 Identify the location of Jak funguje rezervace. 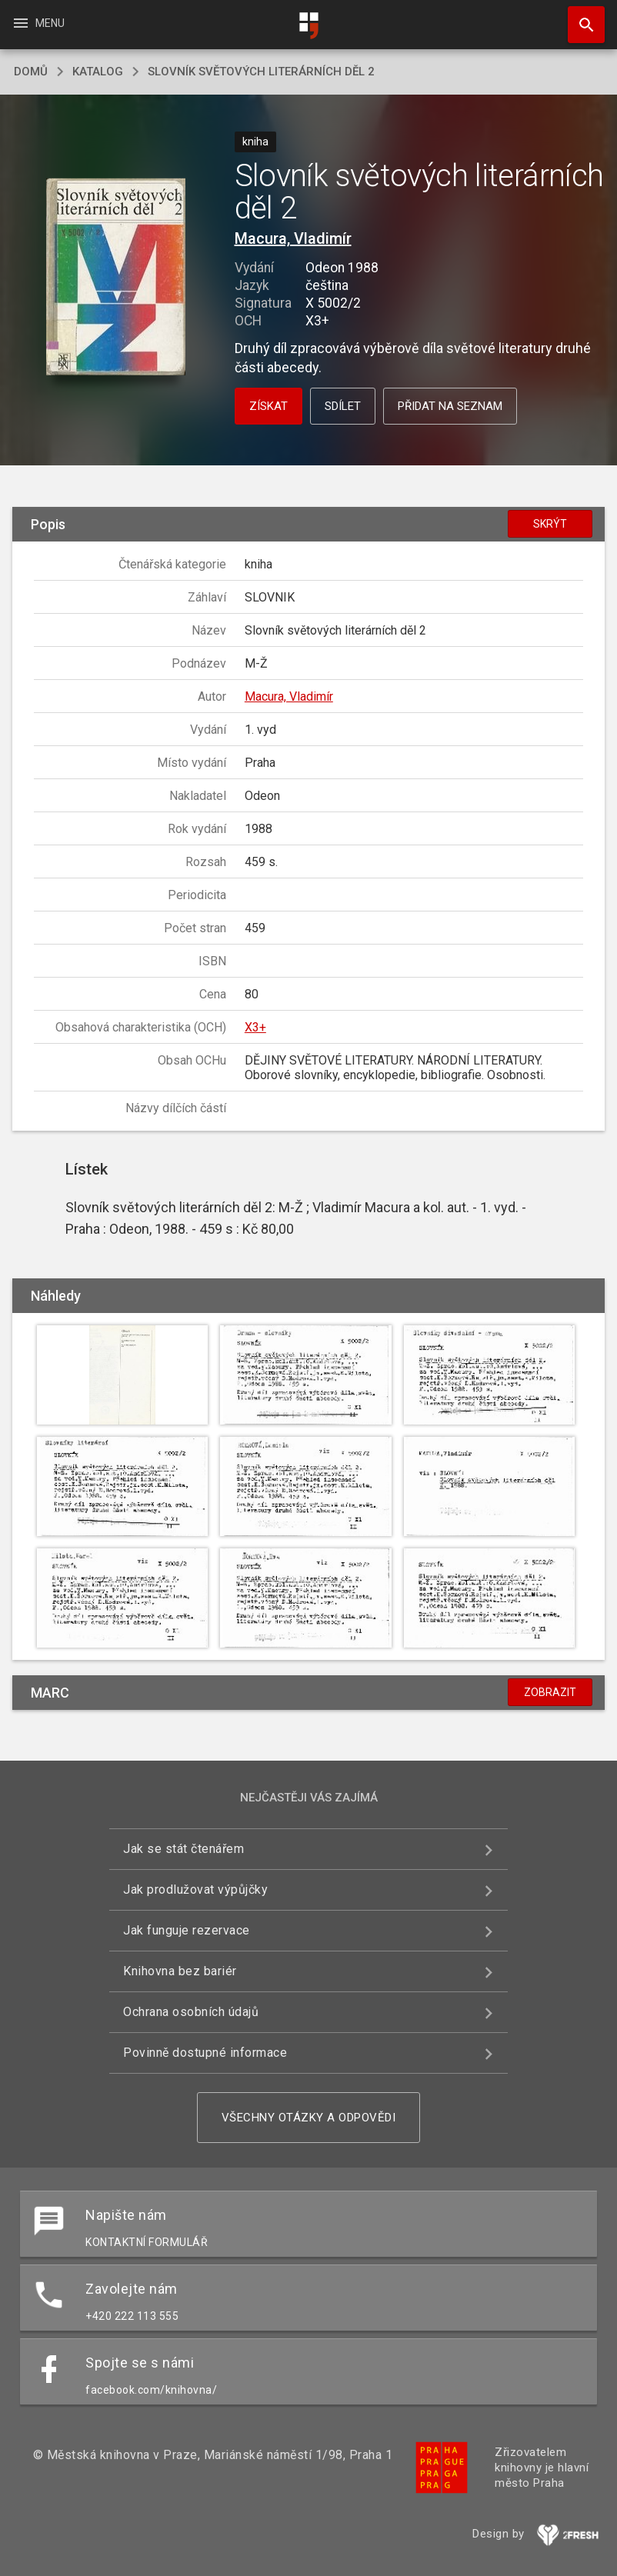
(186, 1930).